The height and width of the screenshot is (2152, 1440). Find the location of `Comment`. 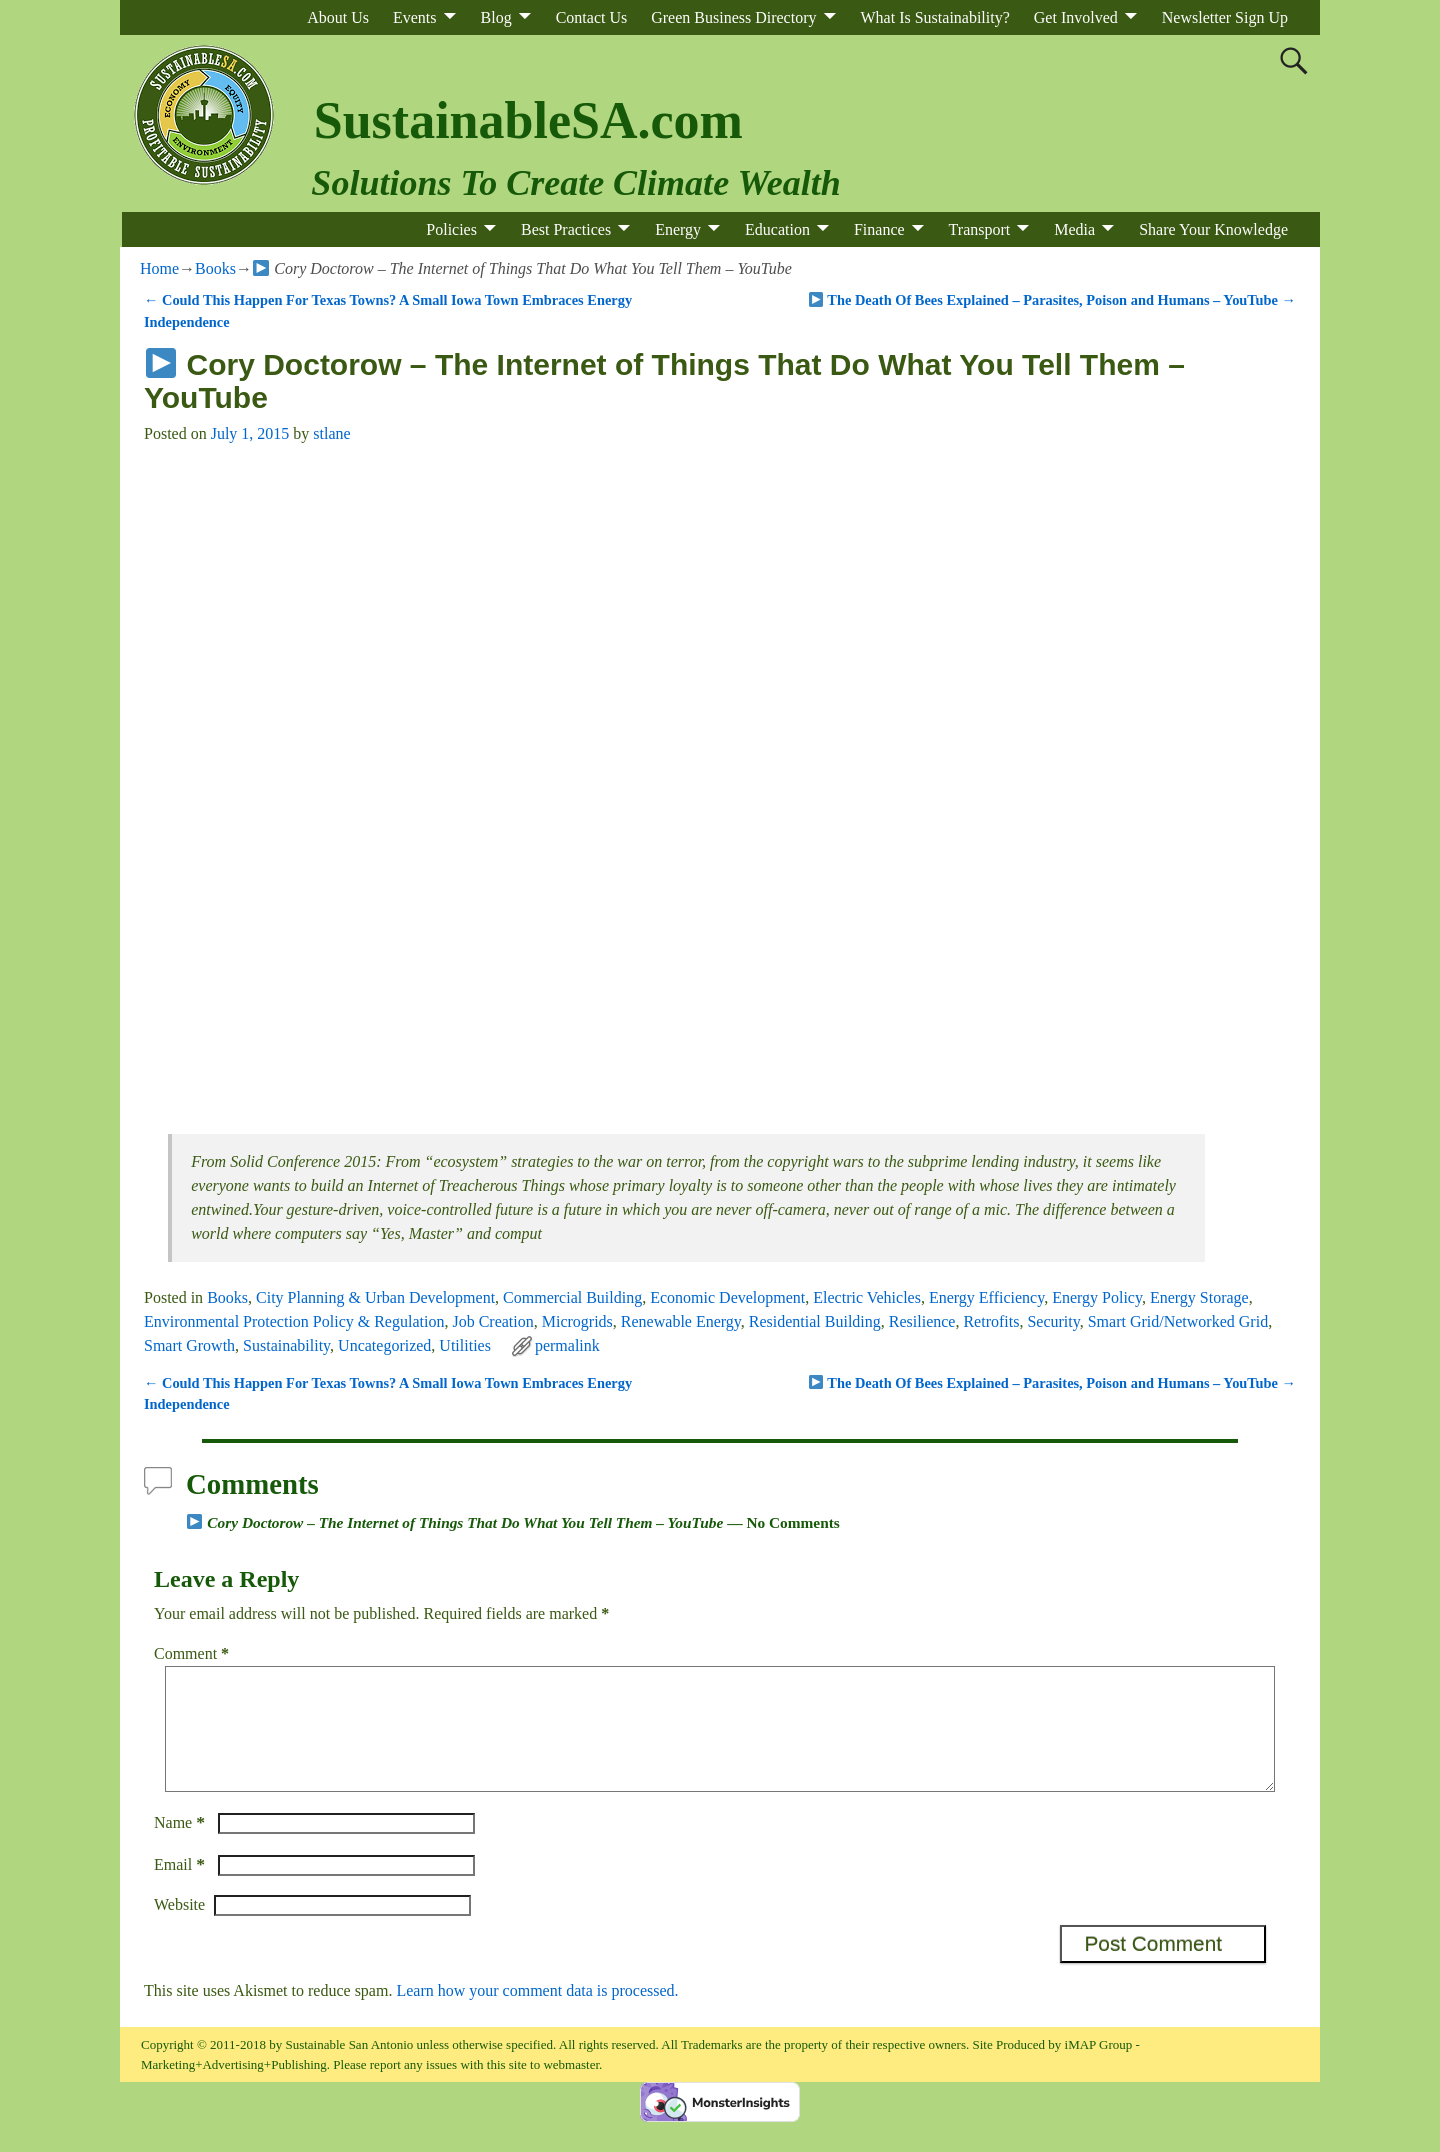

Comment is located at coordinates (193, 1653).